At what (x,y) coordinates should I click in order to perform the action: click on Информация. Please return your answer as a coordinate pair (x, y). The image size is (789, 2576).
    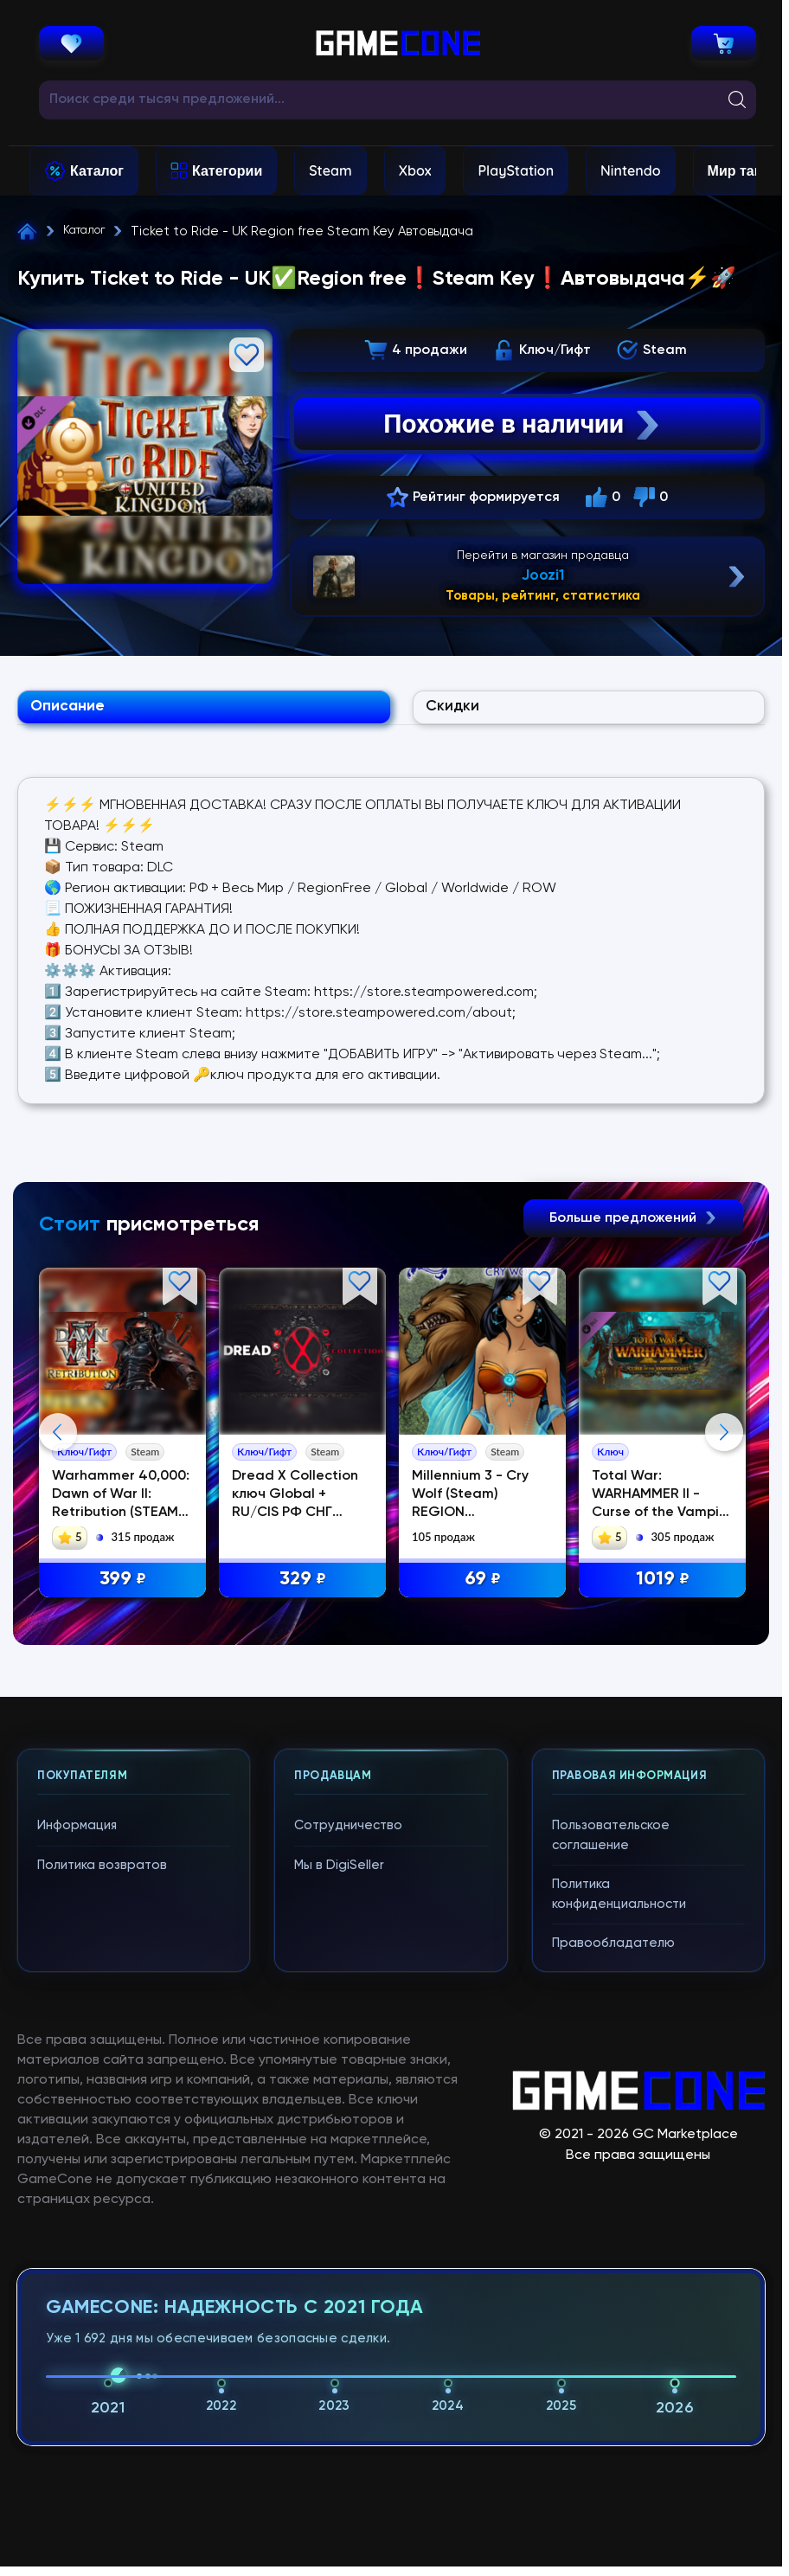
    Looking at the image, I should click on (77, 1833).